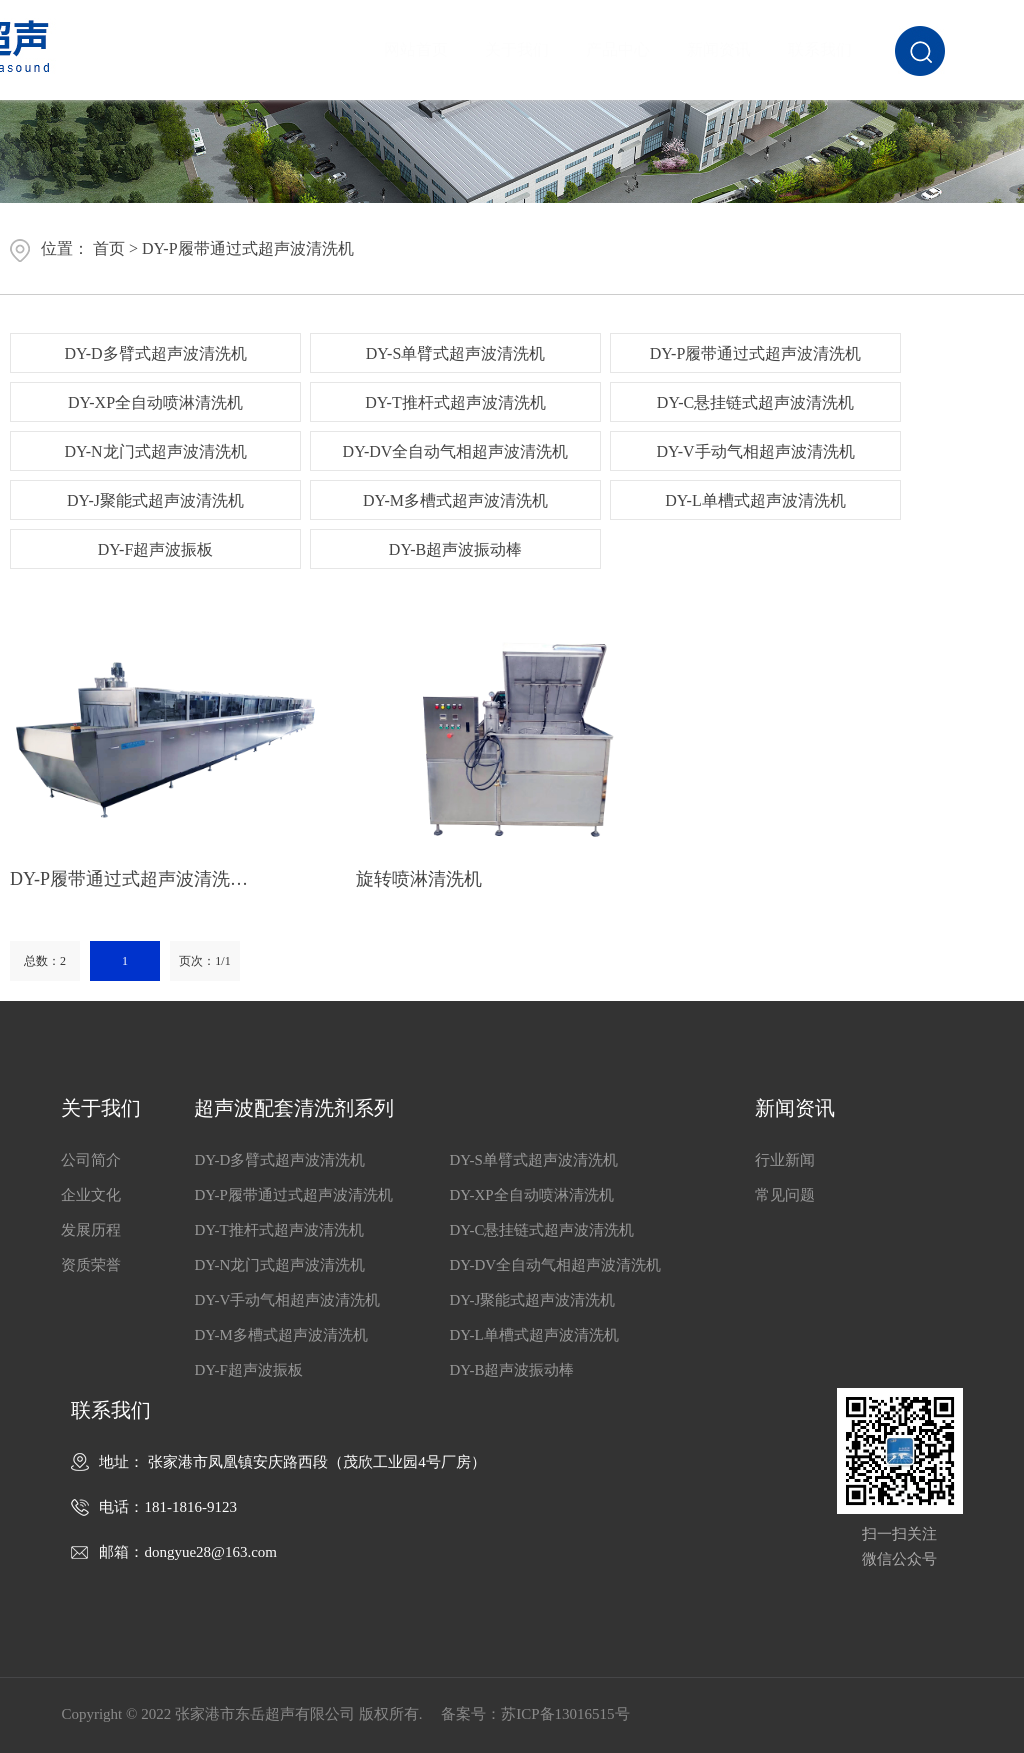  What do you see at coordinates (565, 1714) in the screenshot?
I see `苏ICP备13016515号` at bounding box center [565, 1714].